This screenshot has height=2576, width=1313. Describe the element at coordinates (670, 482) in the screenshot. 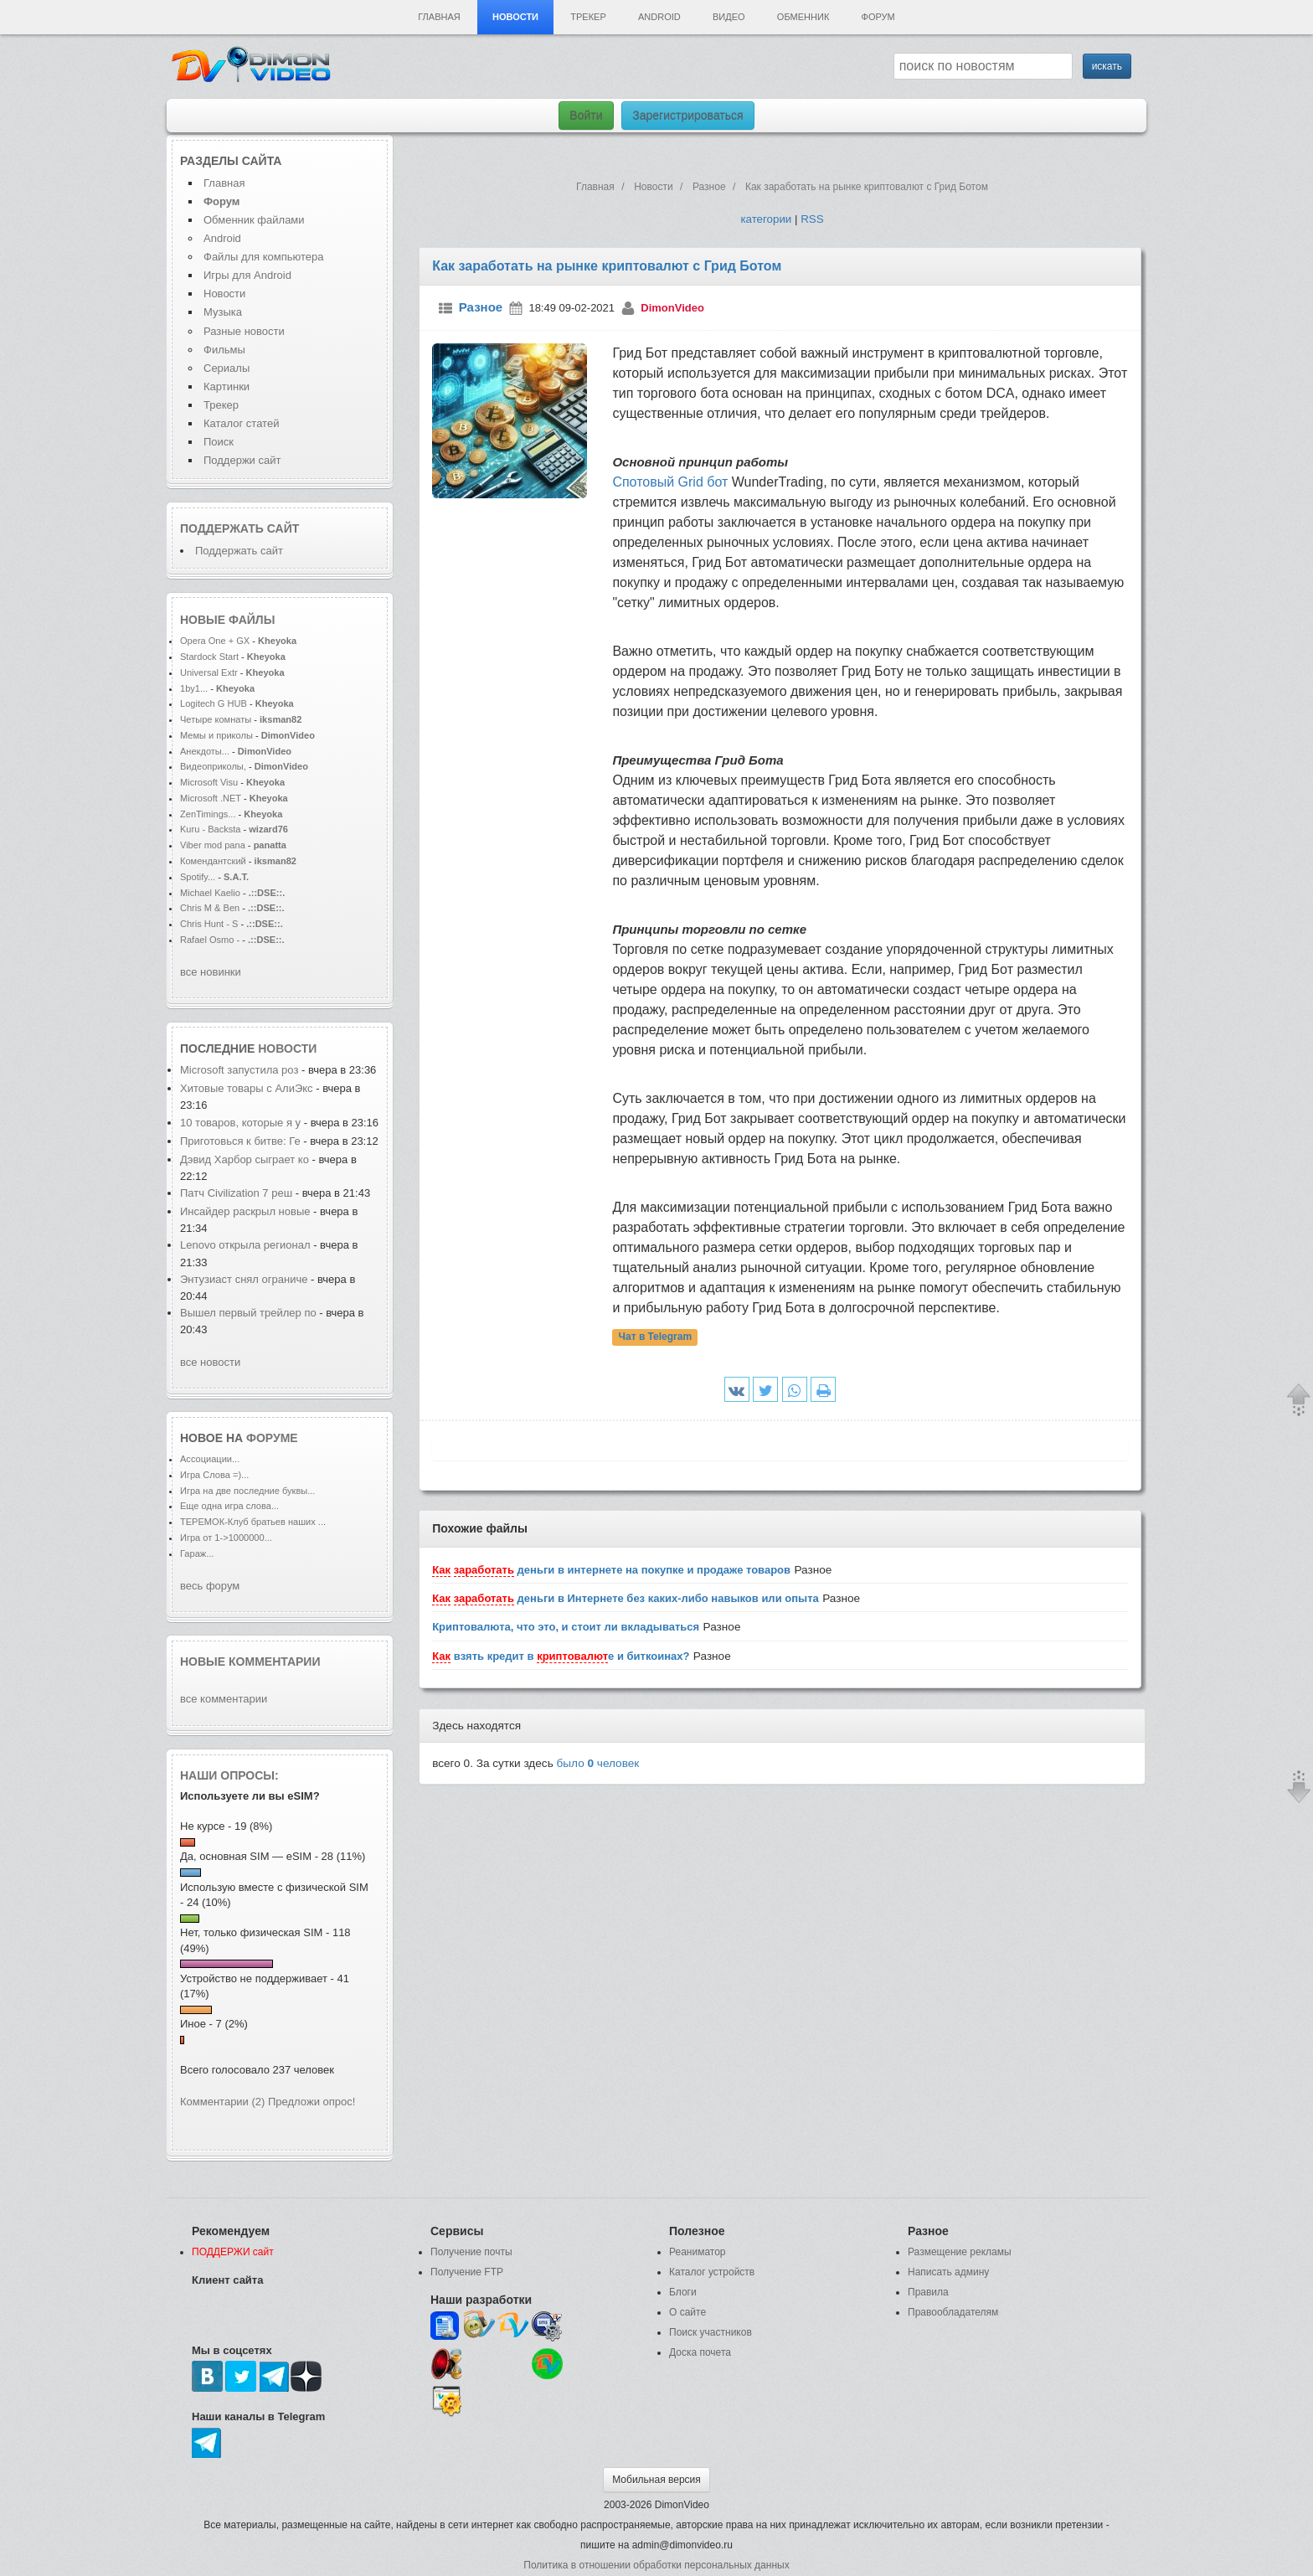

I see `Спотовый Grid бот` at that location.